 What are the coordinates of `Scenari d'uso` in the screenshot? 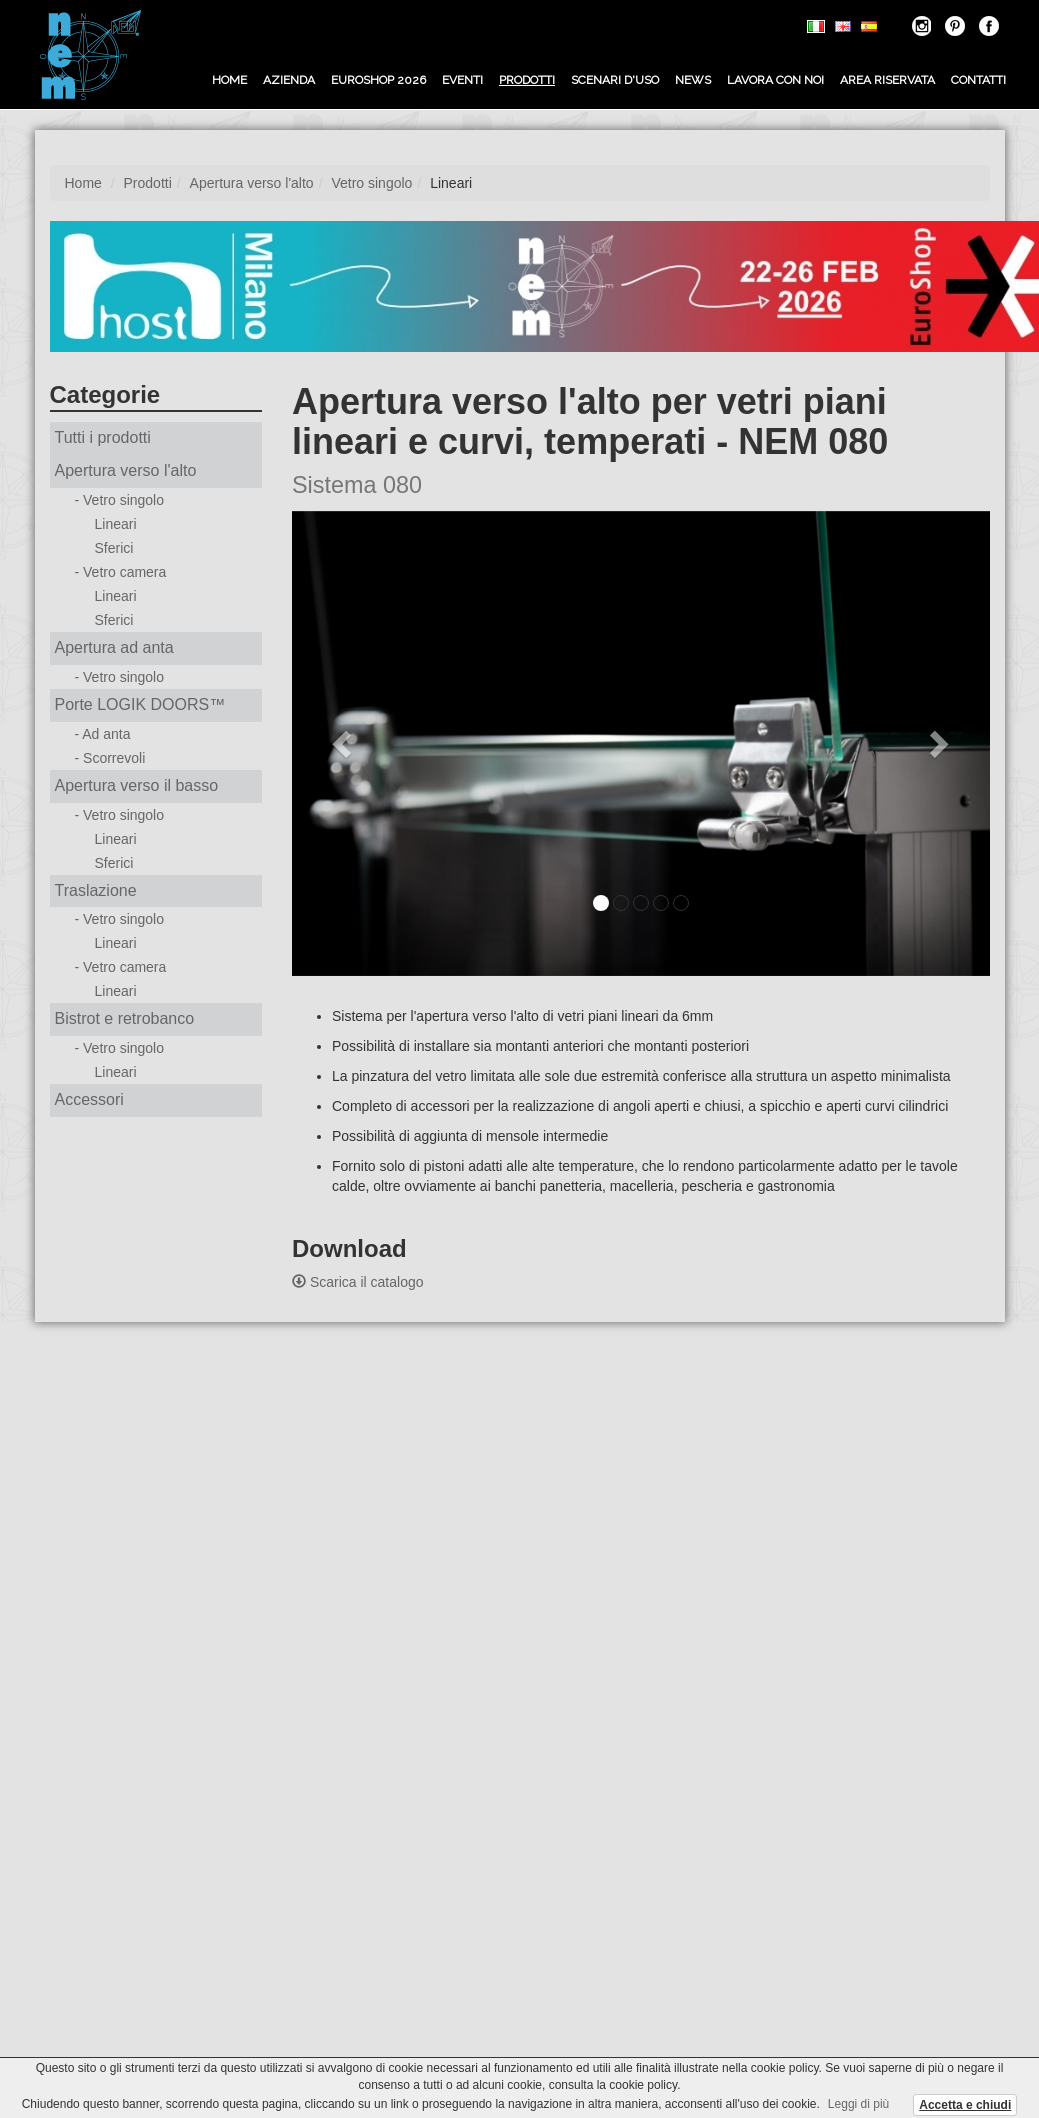 It's located at (615, 80).